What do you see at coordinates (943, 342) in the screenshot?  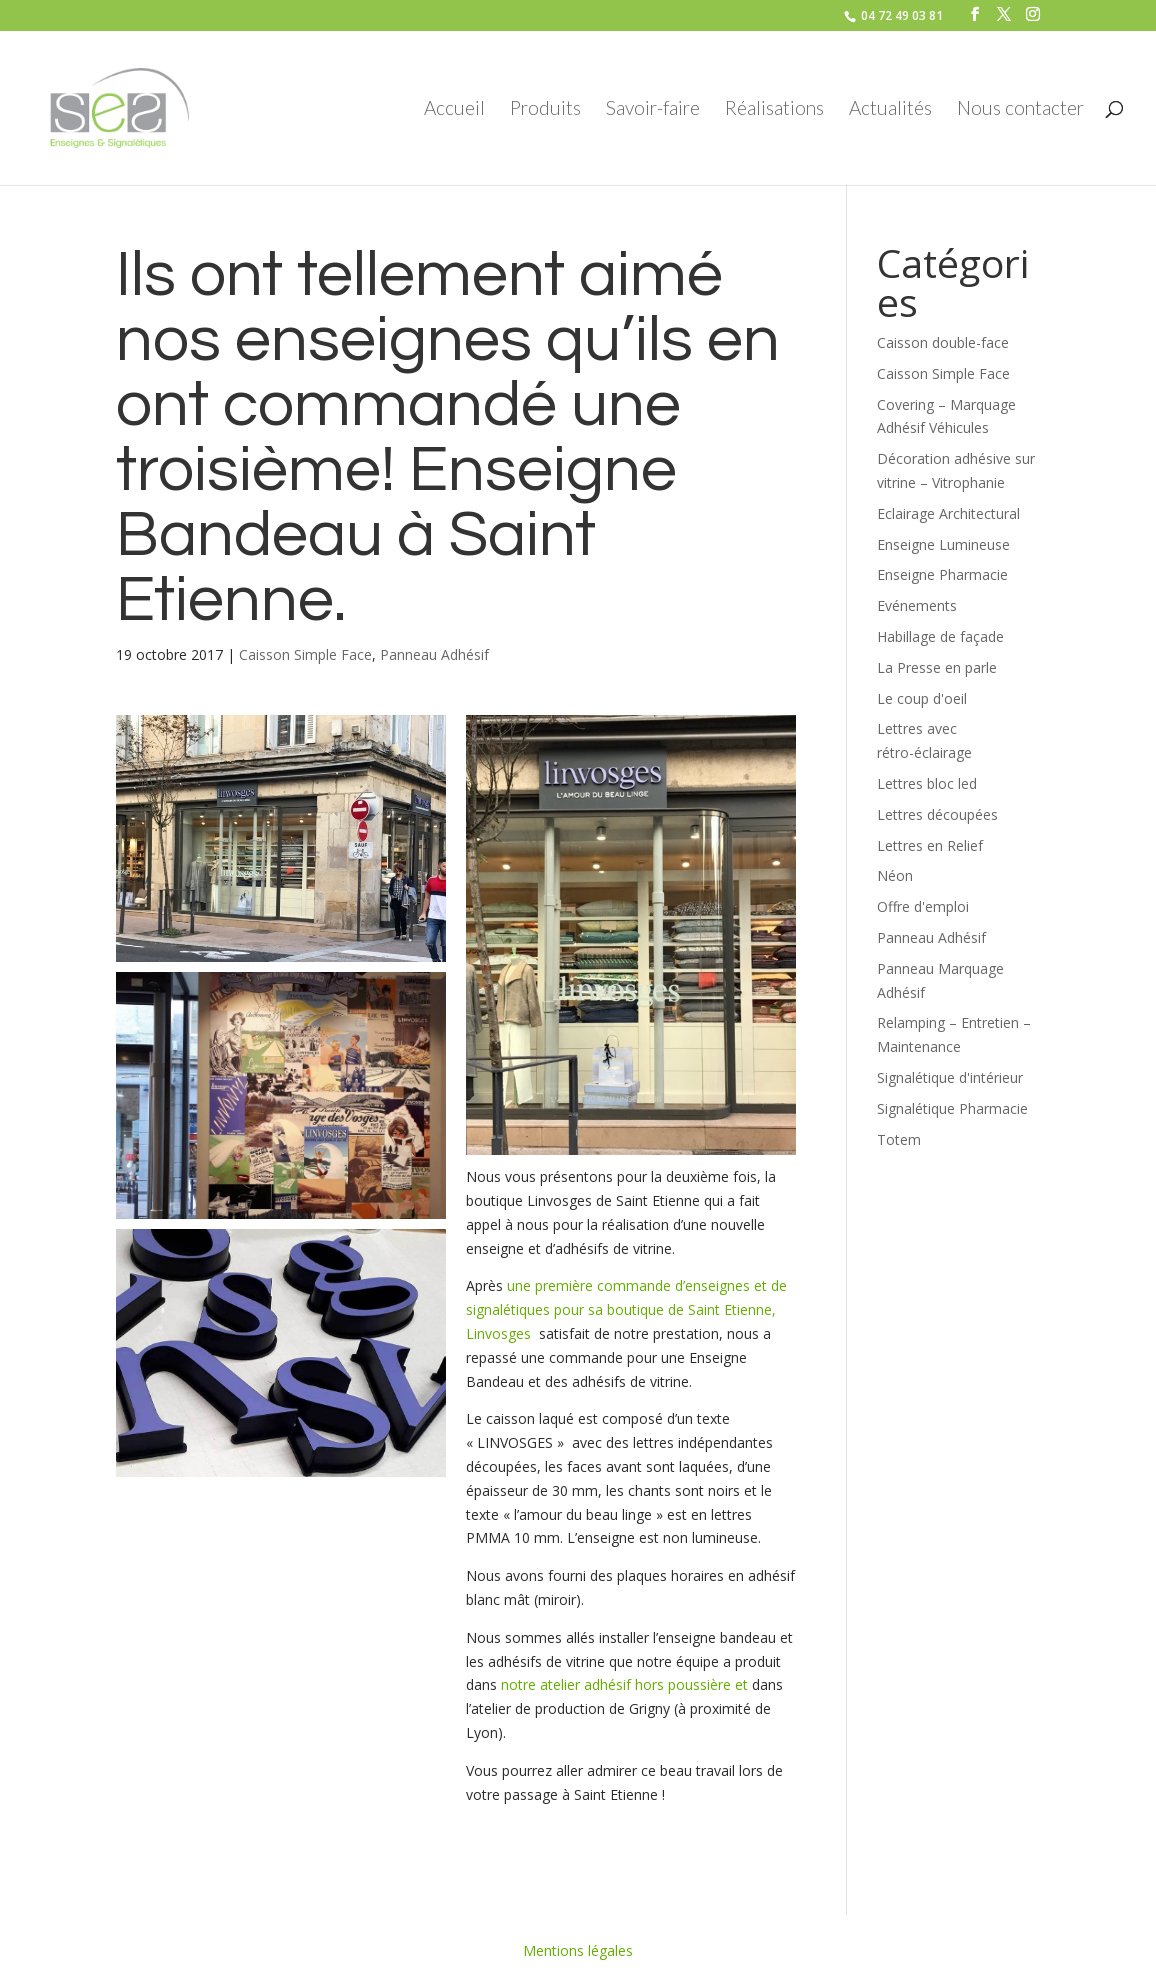 I see `Caisson double-face` at bounding box center [943, 342].